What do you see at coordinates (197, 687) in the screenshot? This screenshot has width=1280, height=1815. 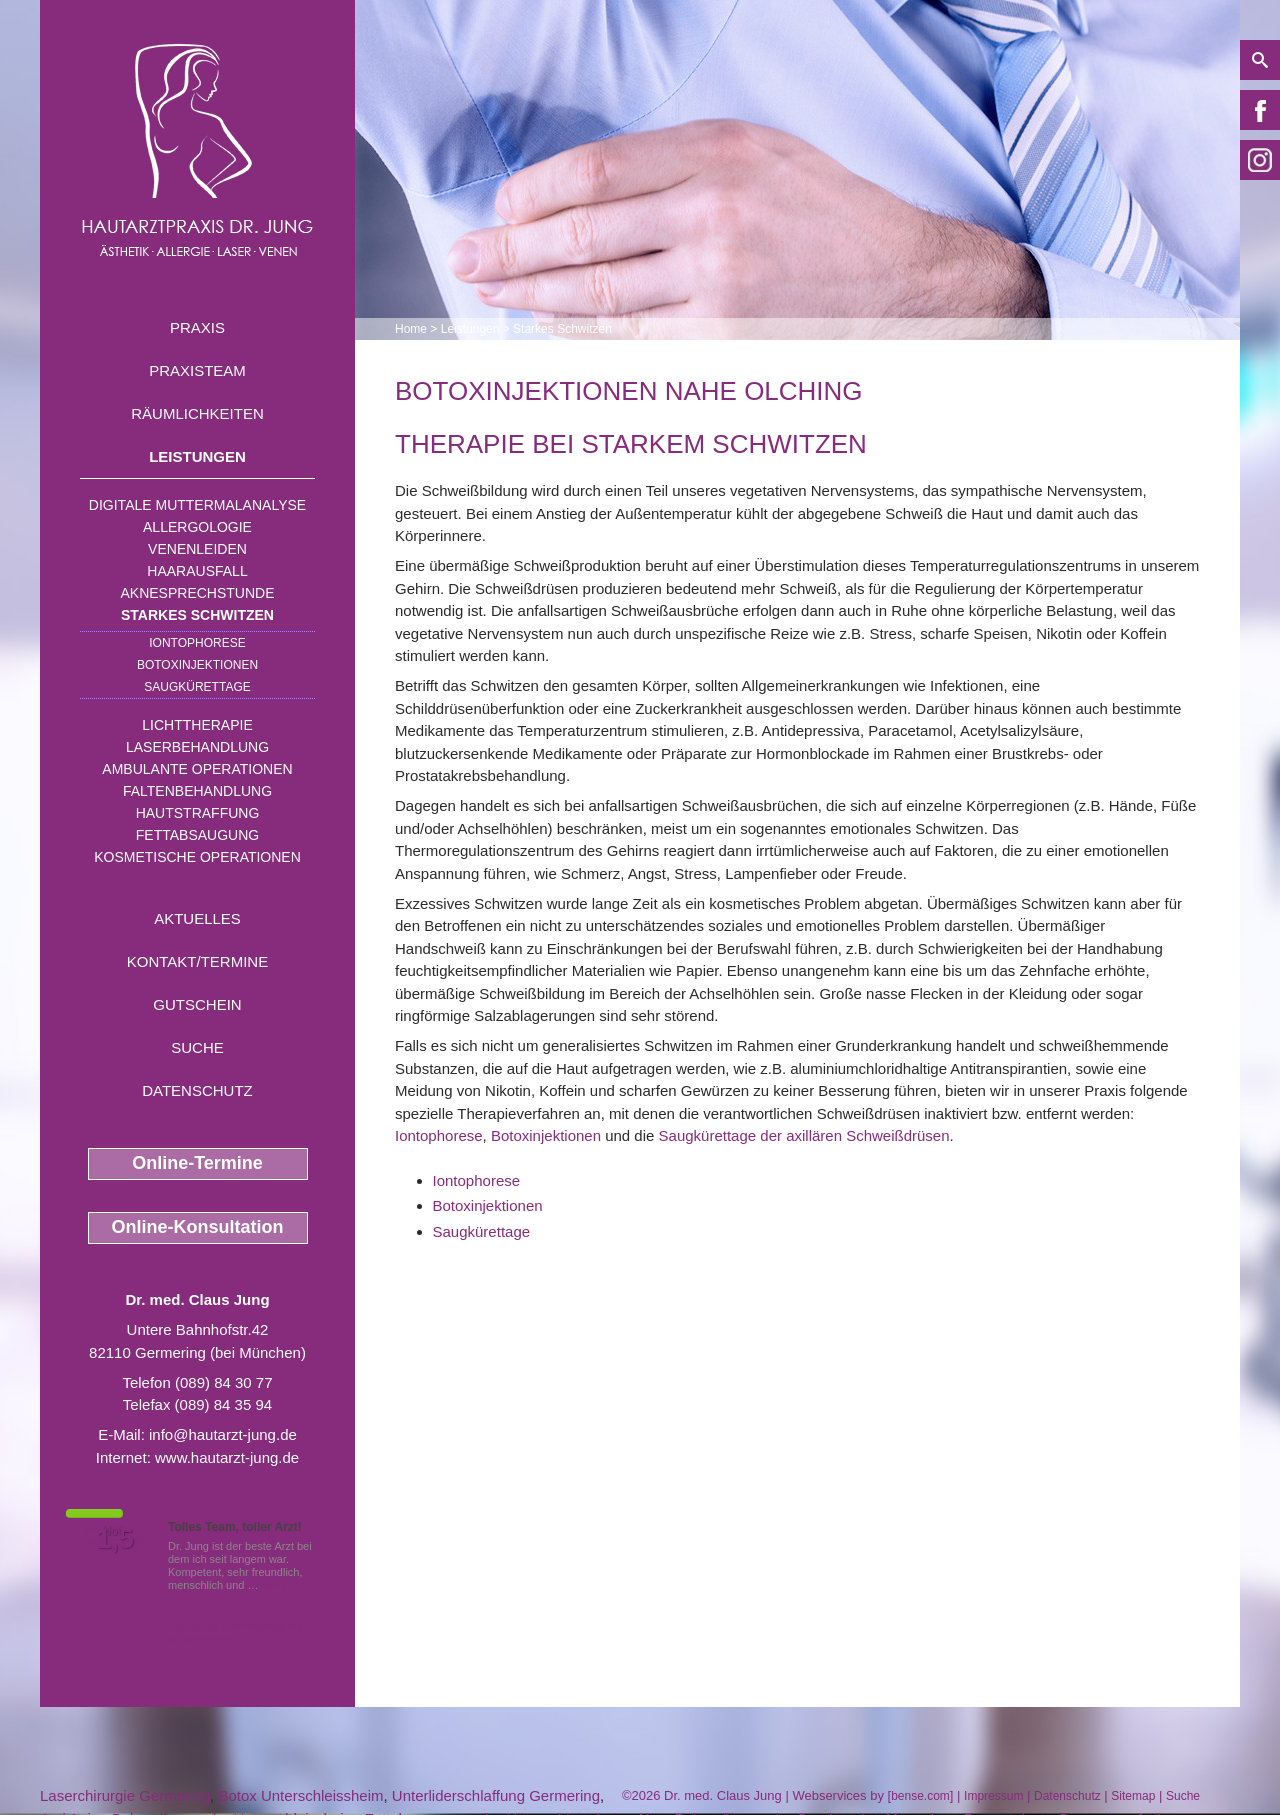 I see `Saugkürettage` at bounding box center [197, 687].